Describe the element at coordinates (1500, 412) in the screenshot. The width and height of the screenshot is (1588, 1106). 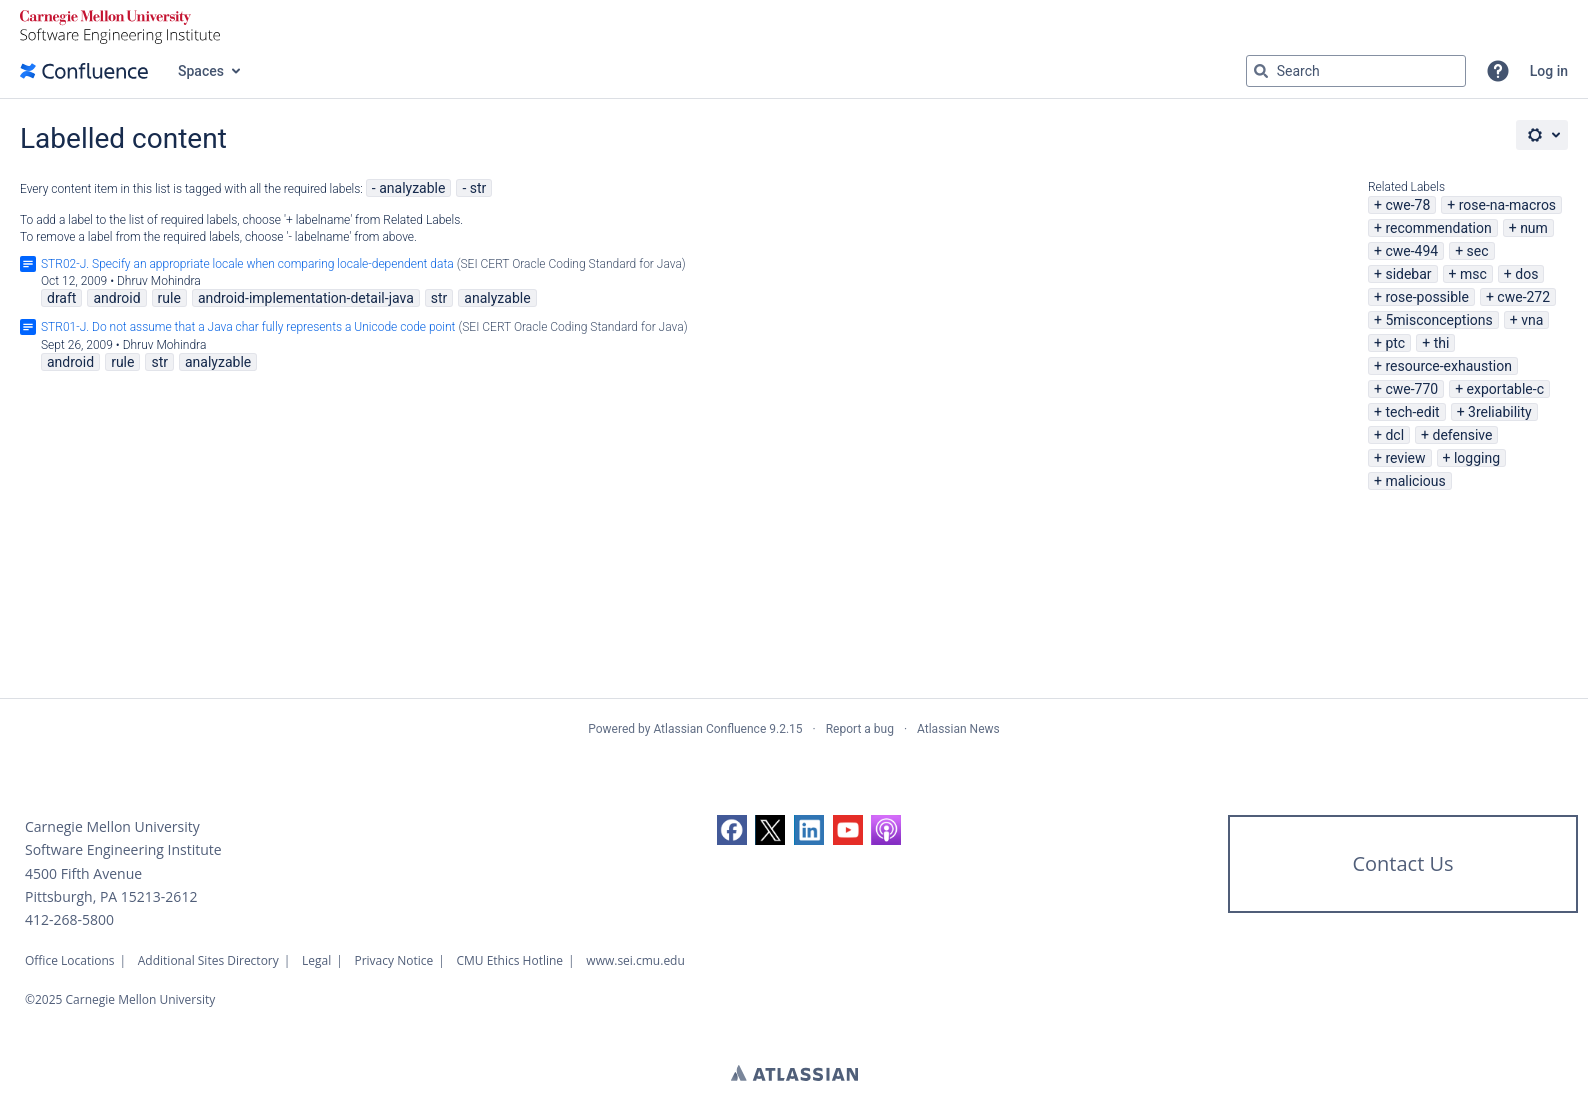
I see `3reliability` at that location.